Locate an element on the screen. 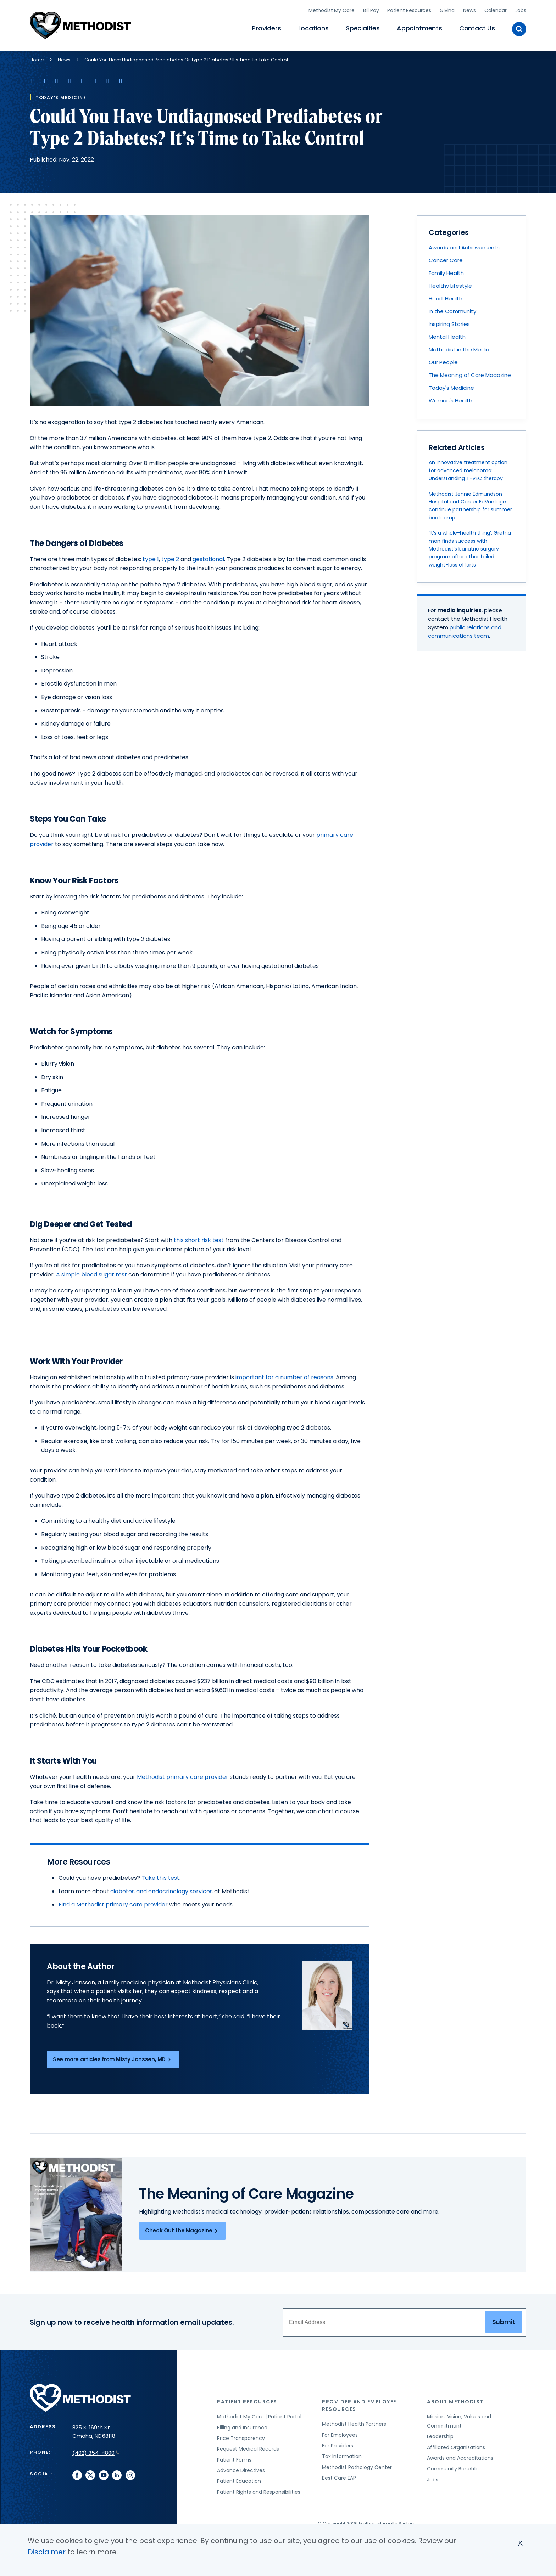  Billing and Insurance is located at coordinates (242, 2424).